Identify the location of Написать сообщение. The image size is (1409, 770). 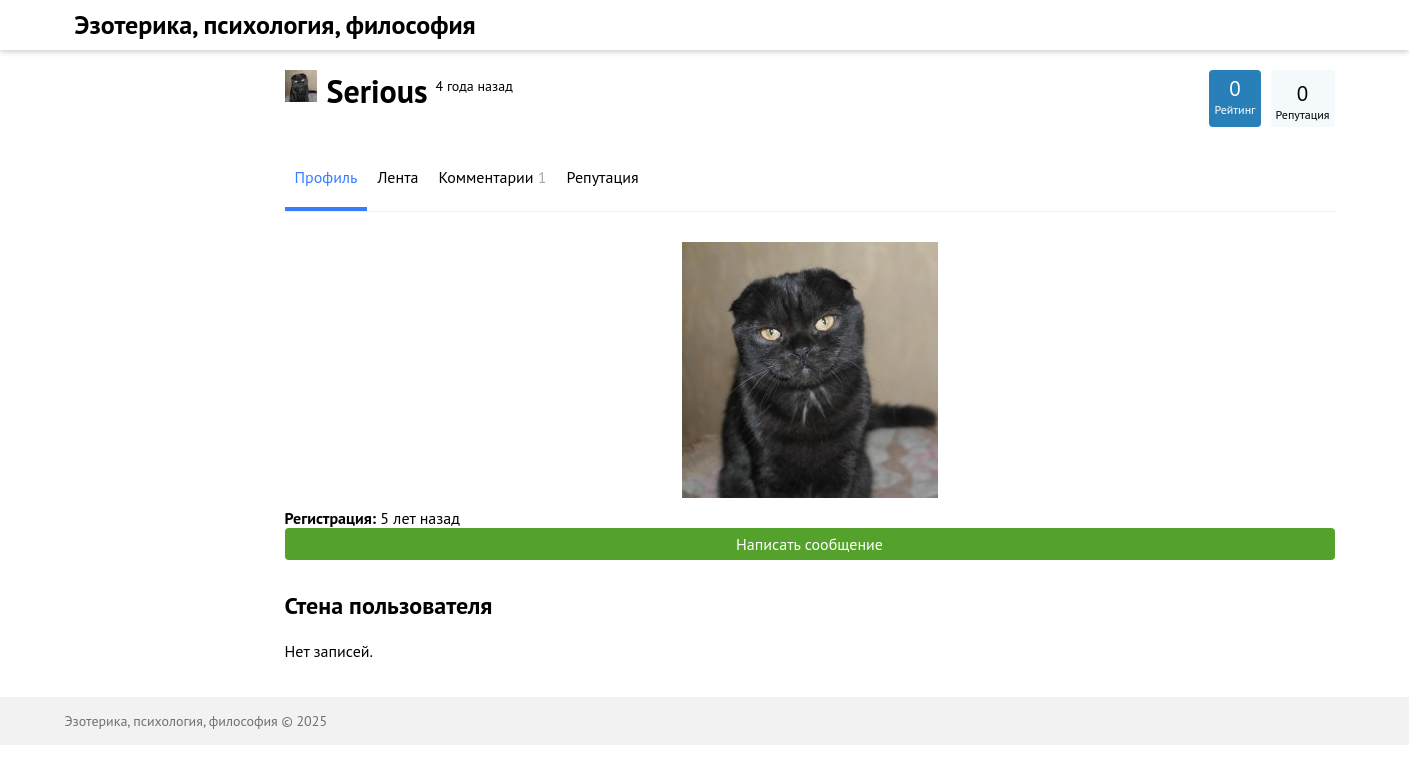
(809, 544).